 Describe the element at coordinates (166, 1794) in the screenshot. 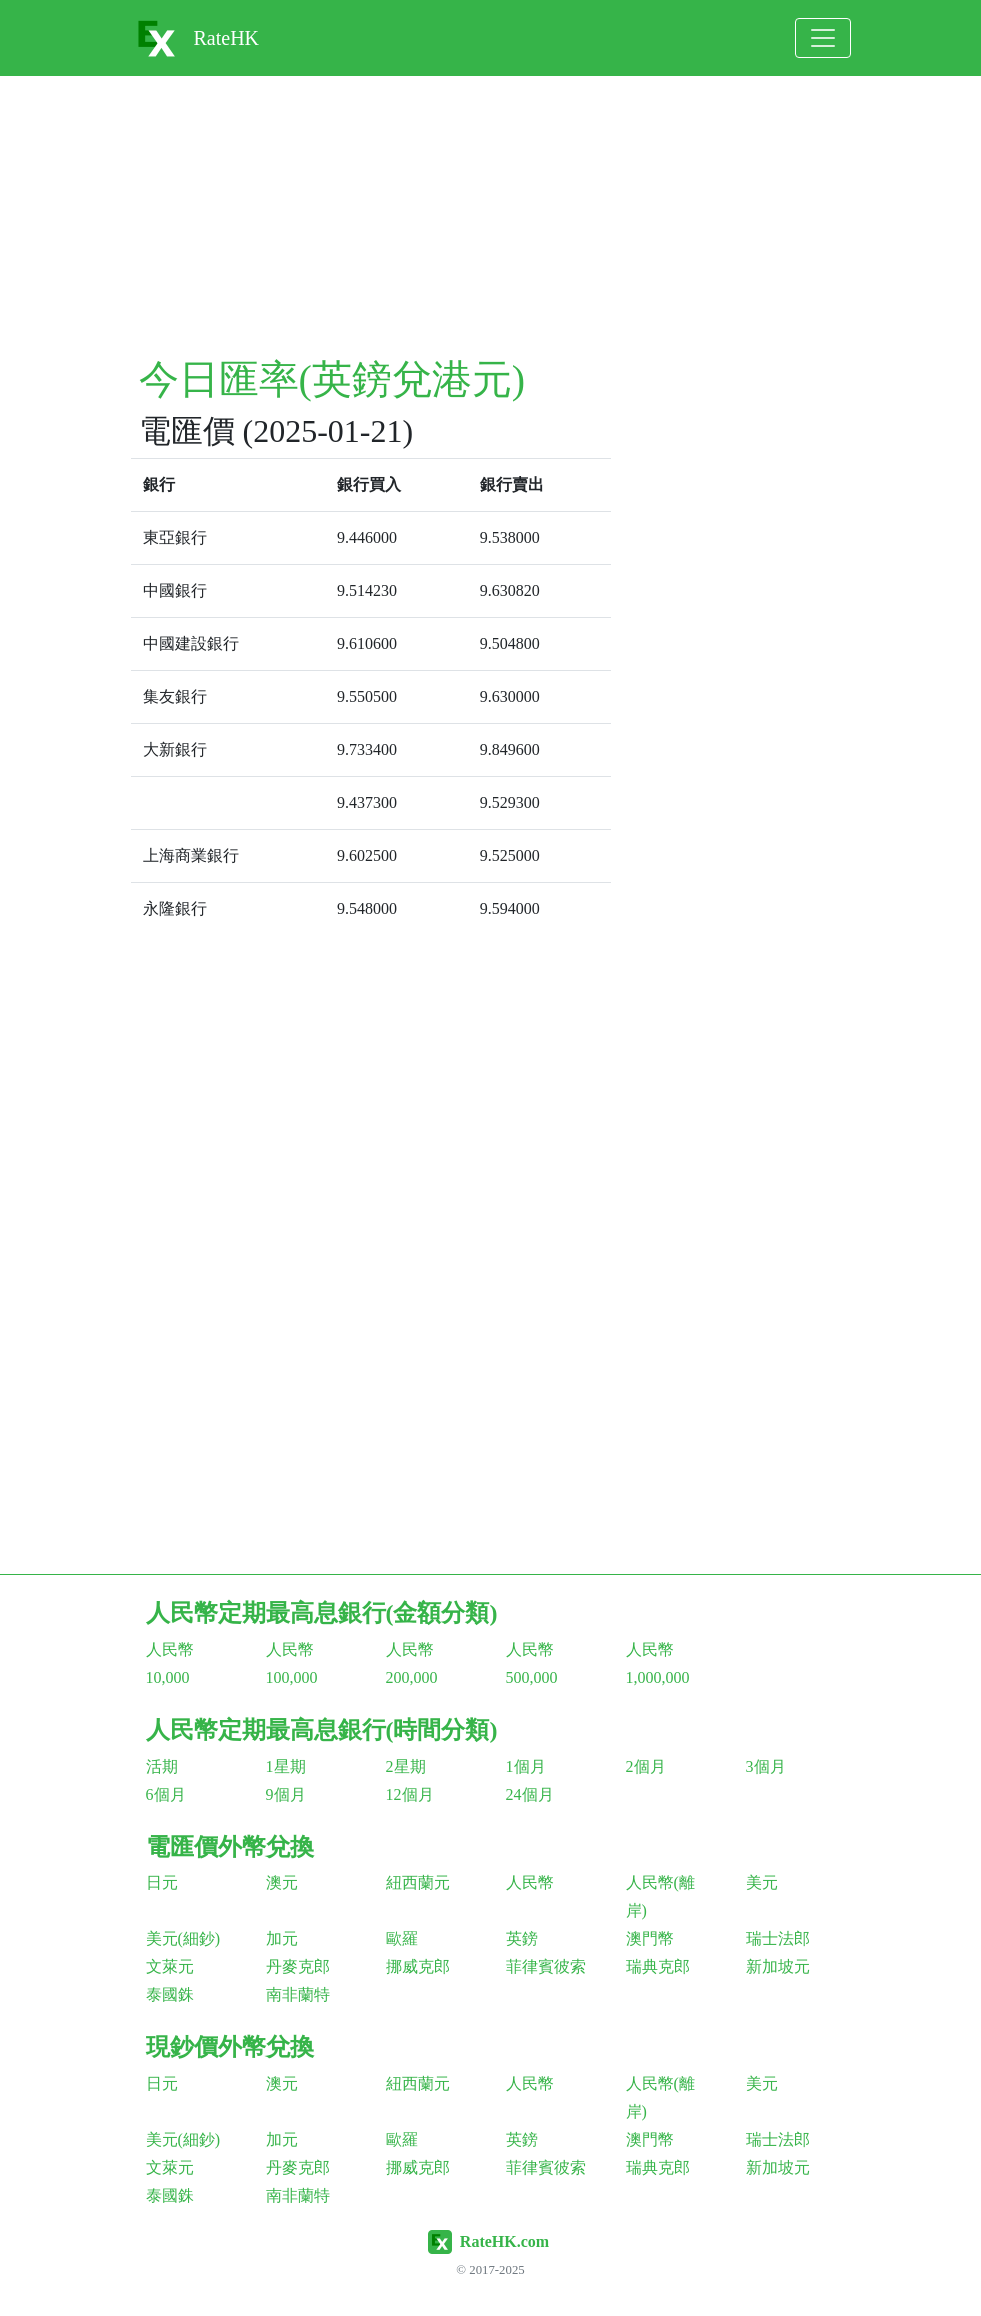

I see `6個月` at that location.